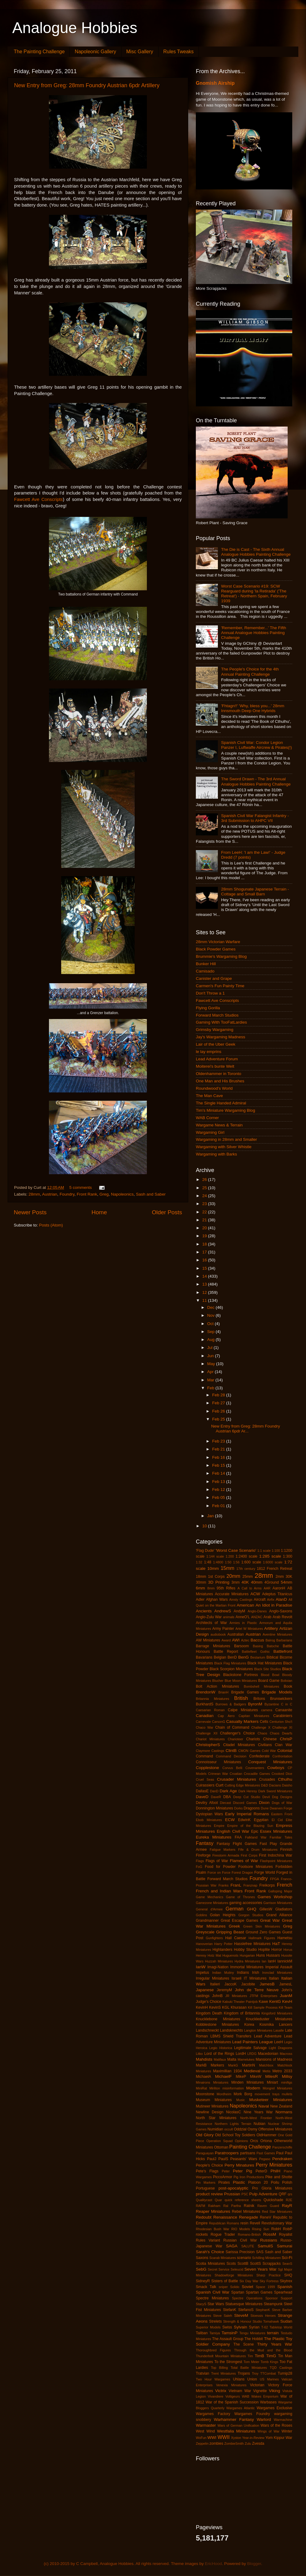 Image resolution: width=306 pixels, height=2576 pixels. I want to click on Chinese, so click(270, 1739).